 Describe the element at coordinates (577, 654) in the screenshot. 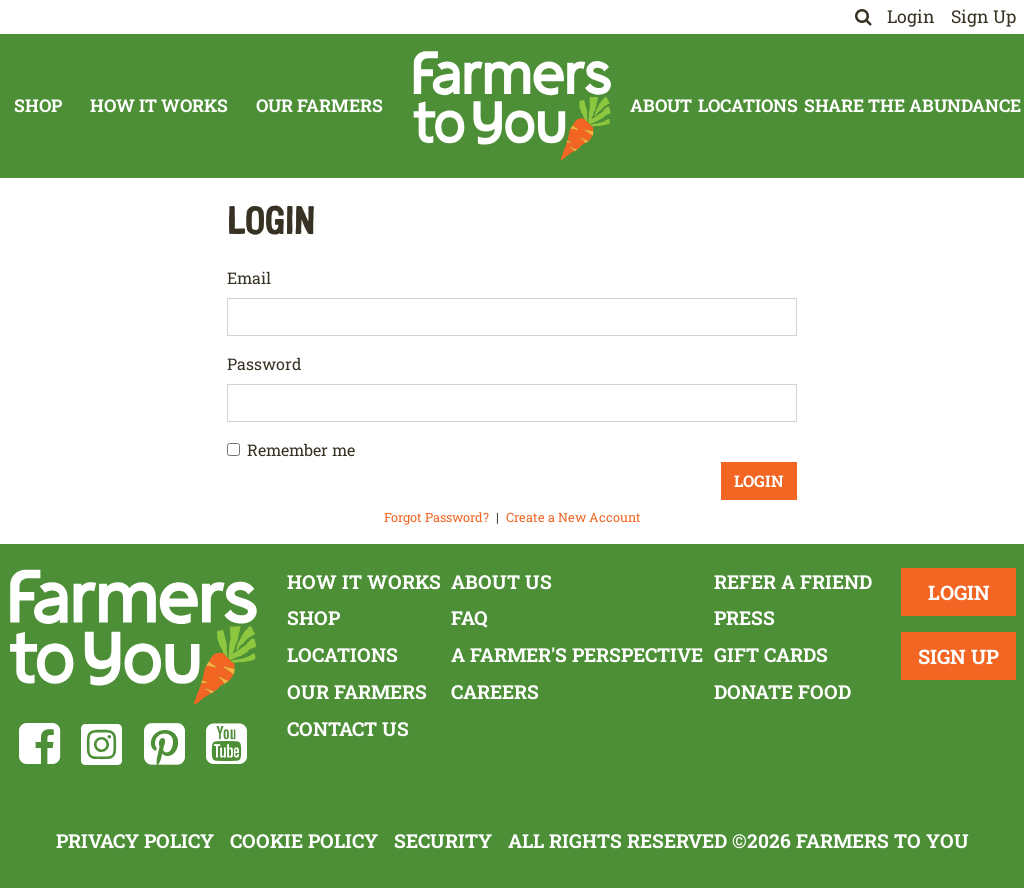

I see `A Farmer's Perspective` at that location.